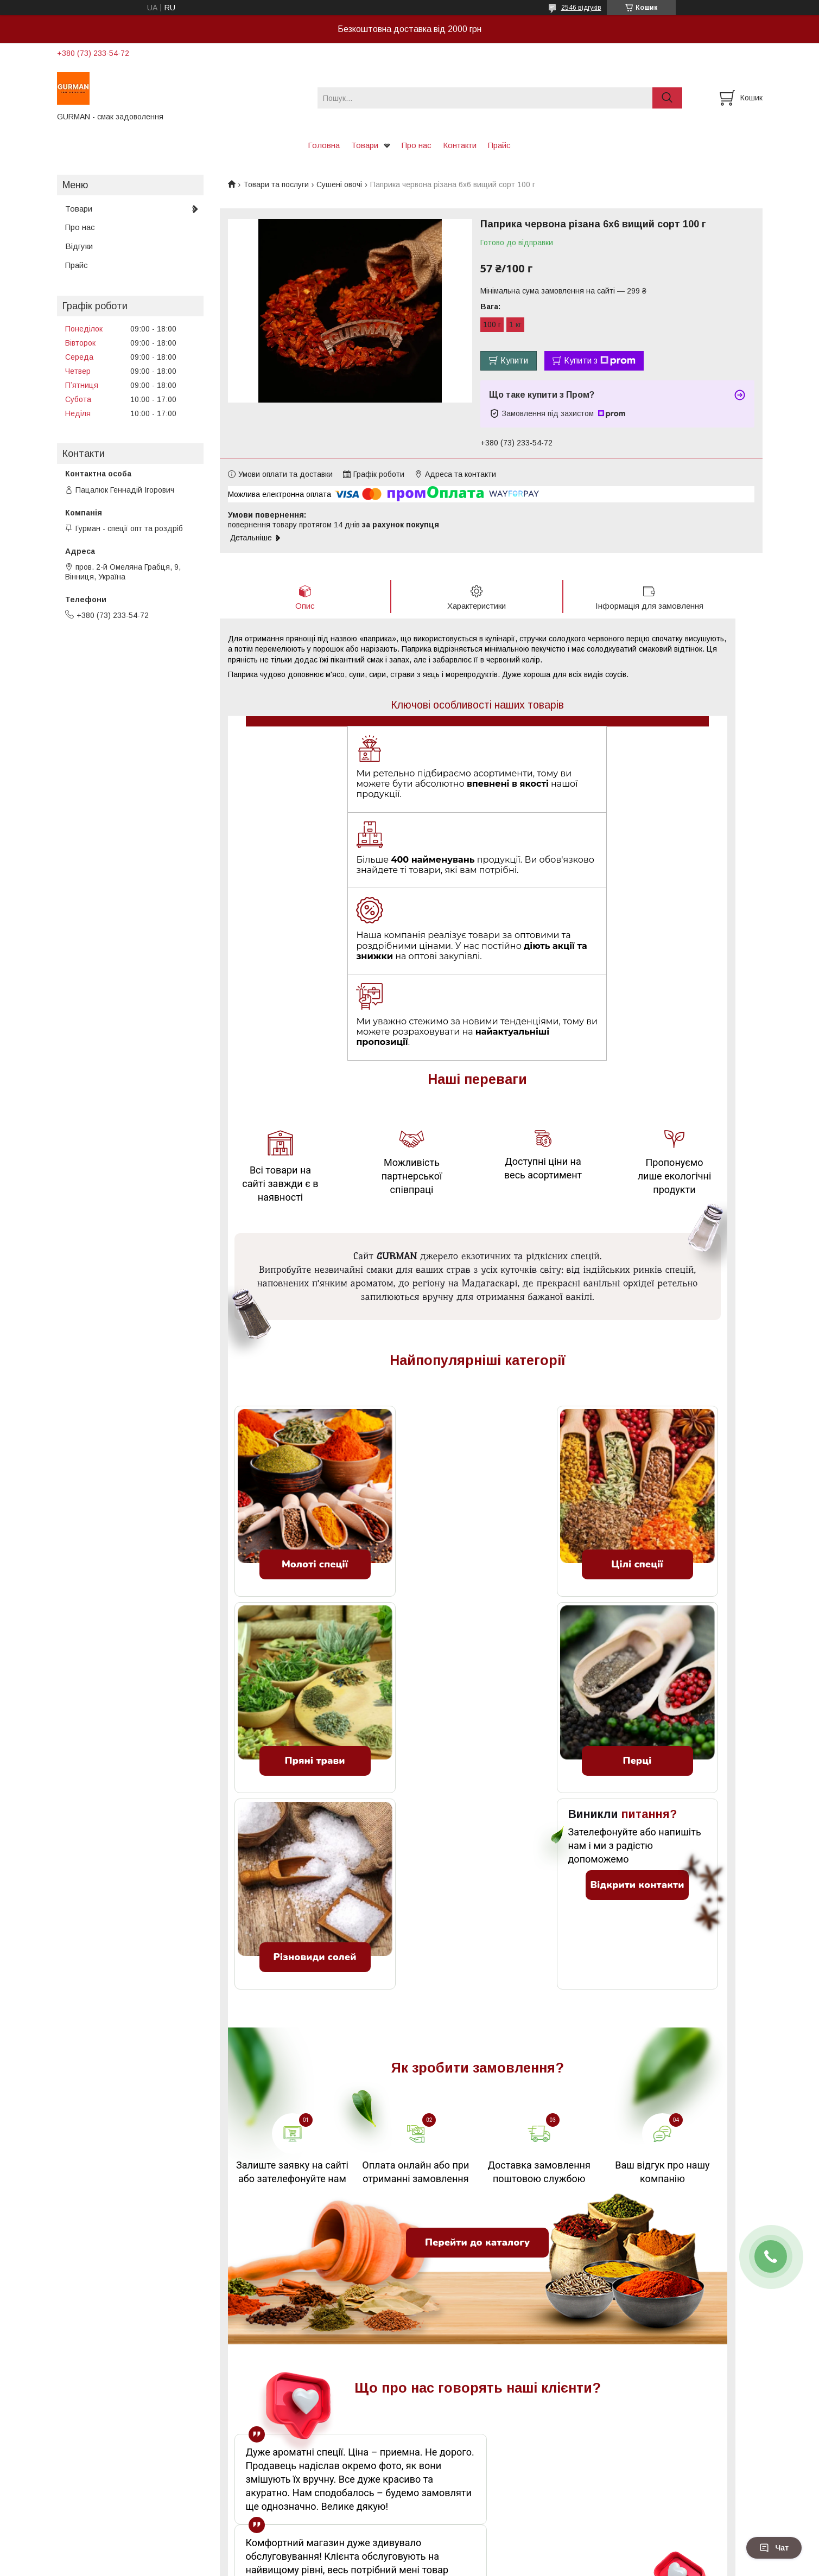  I want to click on Політика конфіденційності, so click(499, 2565).